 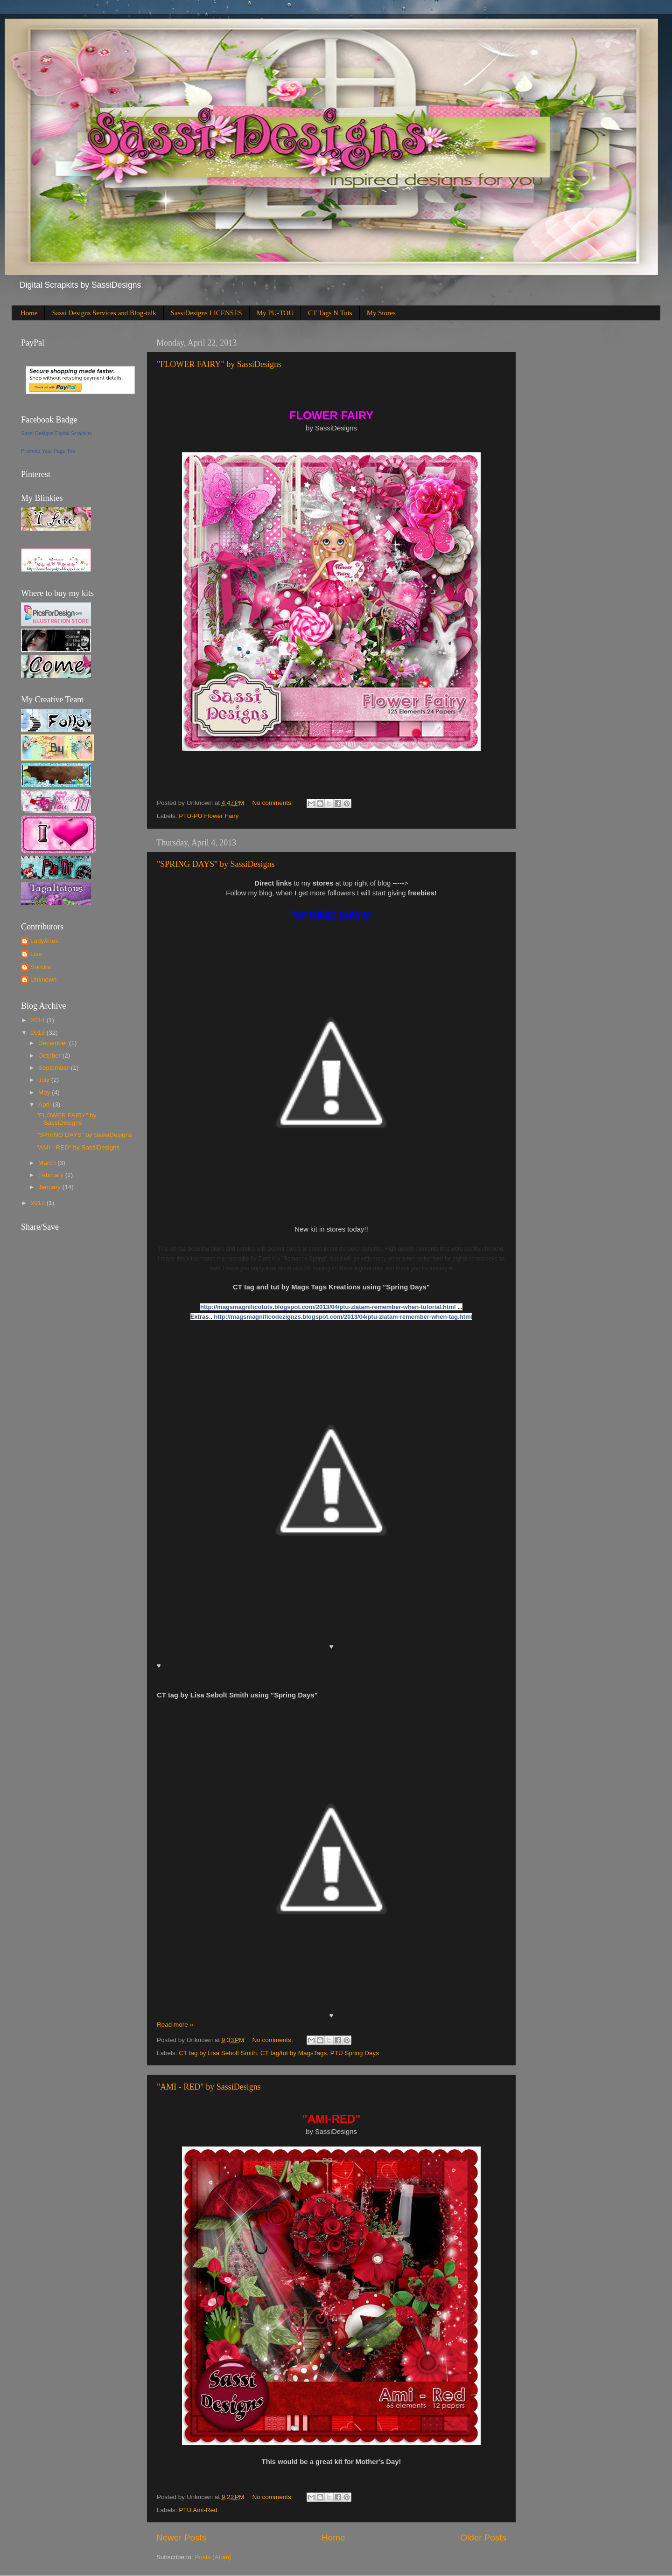 What do you see at coordinates (45, 1104) in the screenshot?
I see `April` at bounding box center [45, 1104].